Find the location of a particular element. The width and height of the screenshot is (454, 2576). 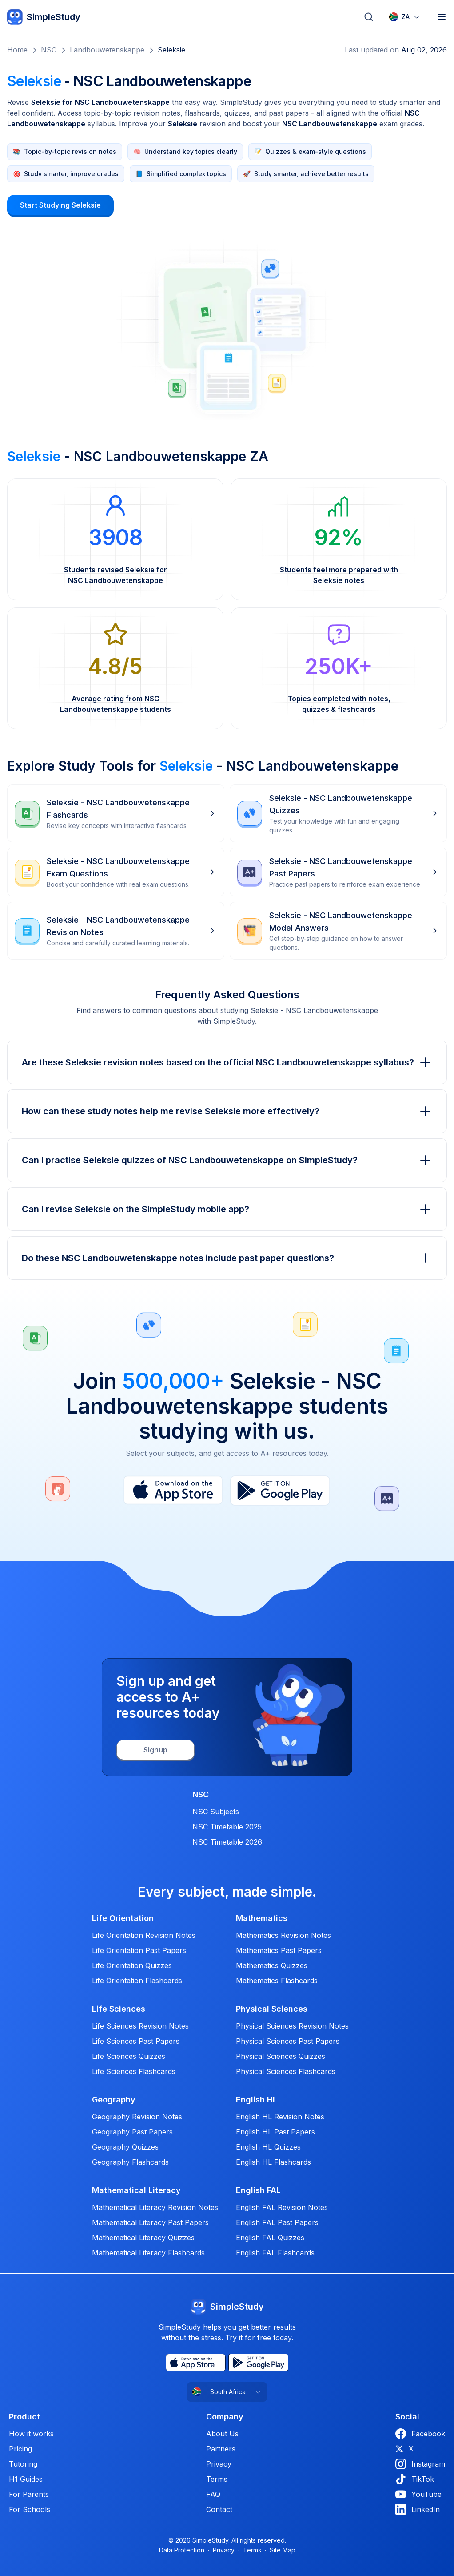

English FAL Flashcards is located at coordinates (275, 2252).